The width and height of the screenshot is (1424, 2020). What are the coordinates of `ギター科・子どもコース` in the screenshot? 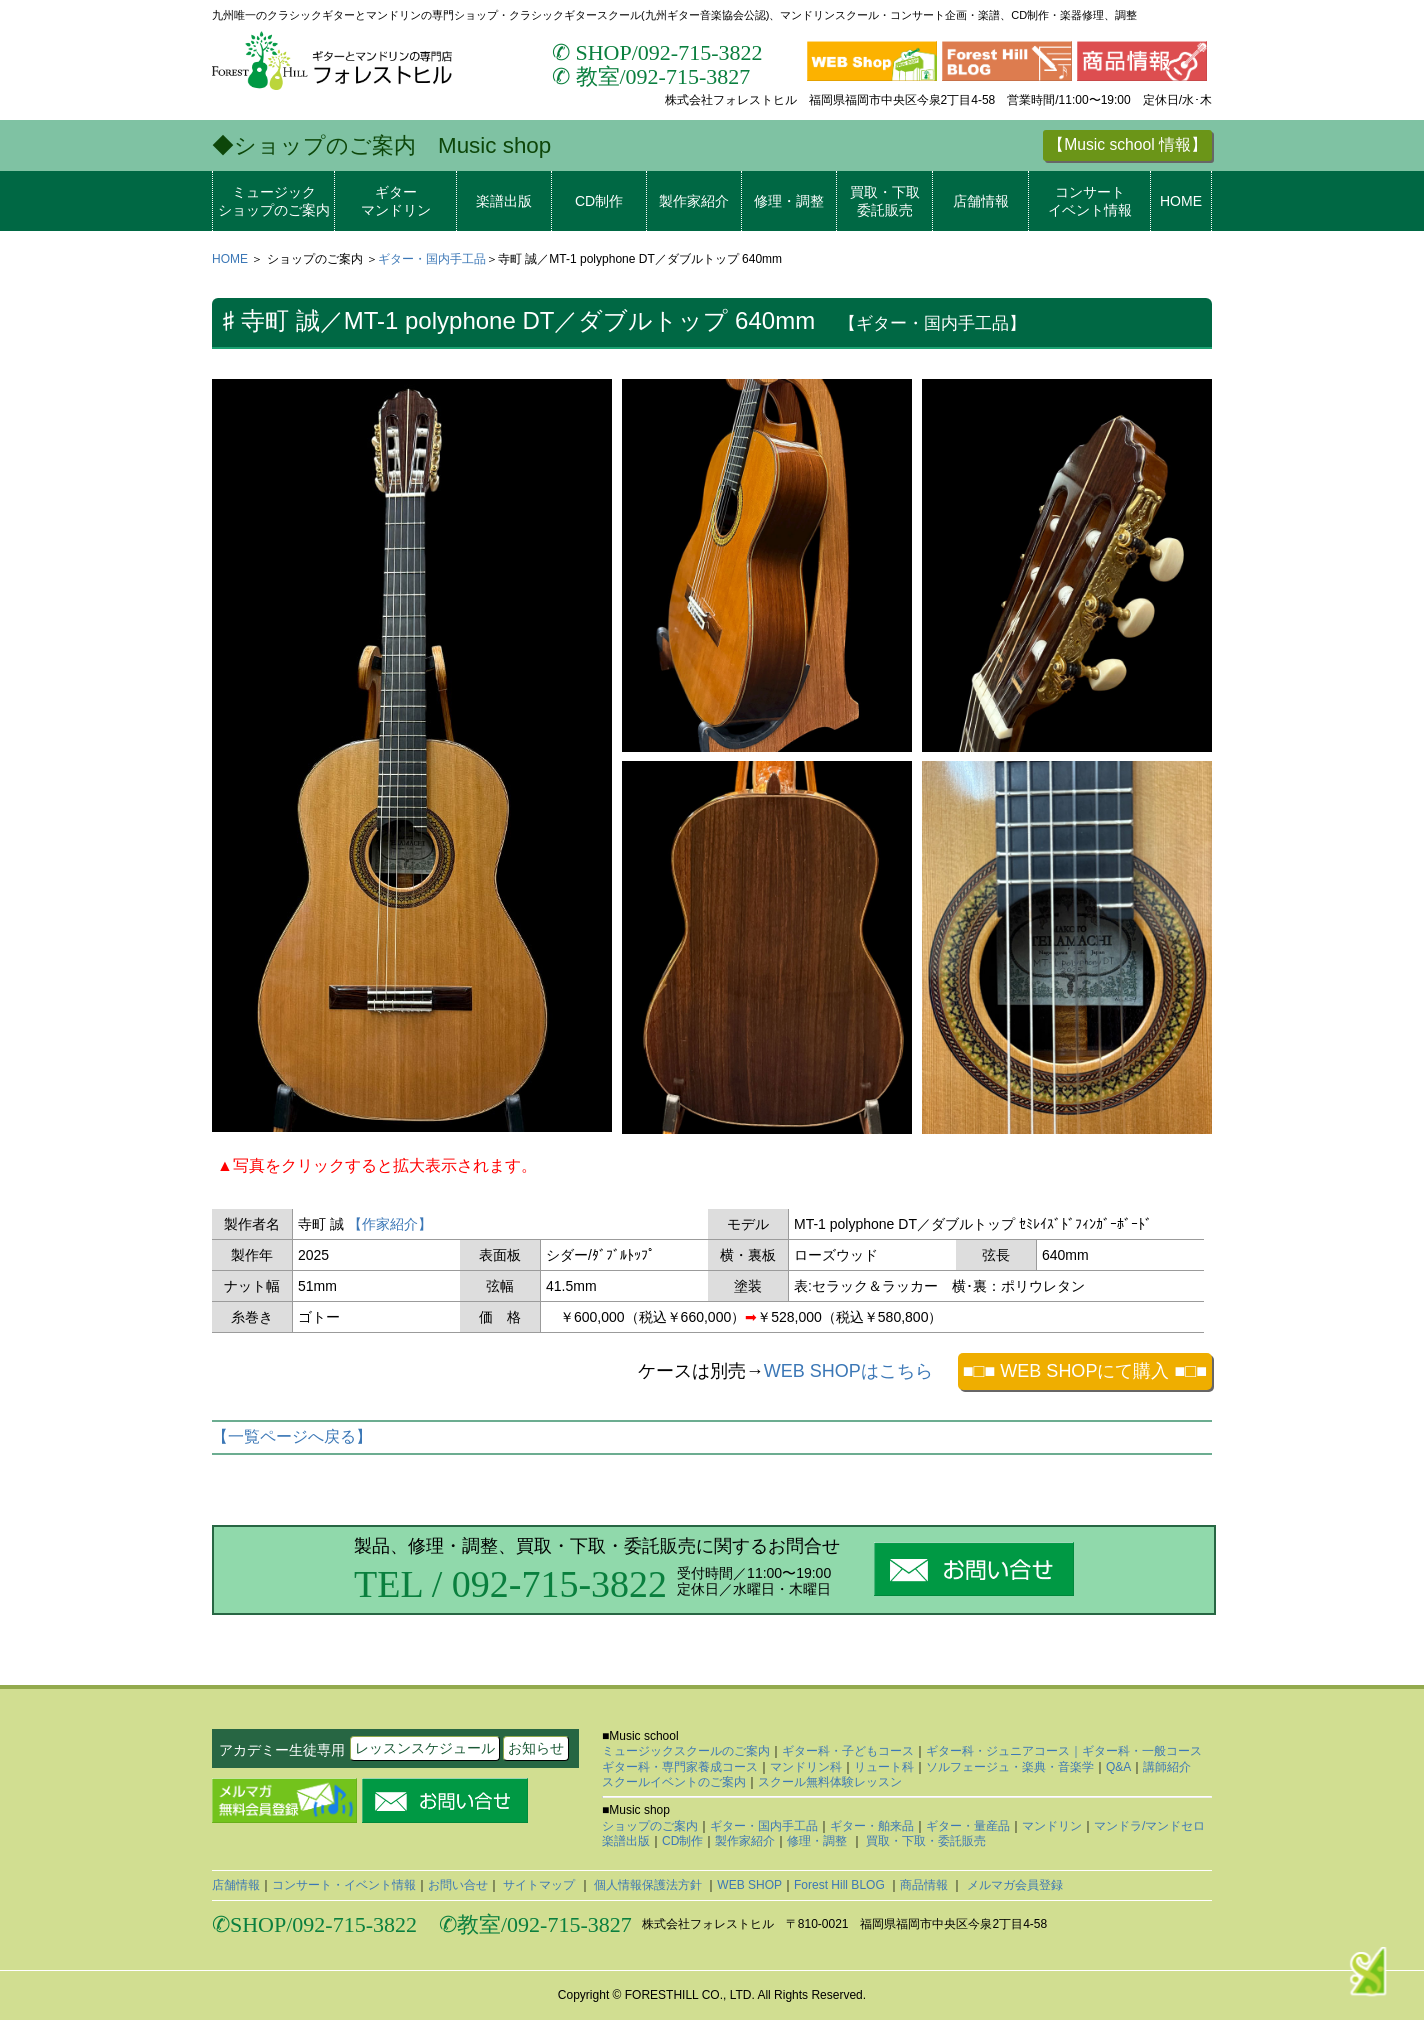 It's located at (848, 1751).